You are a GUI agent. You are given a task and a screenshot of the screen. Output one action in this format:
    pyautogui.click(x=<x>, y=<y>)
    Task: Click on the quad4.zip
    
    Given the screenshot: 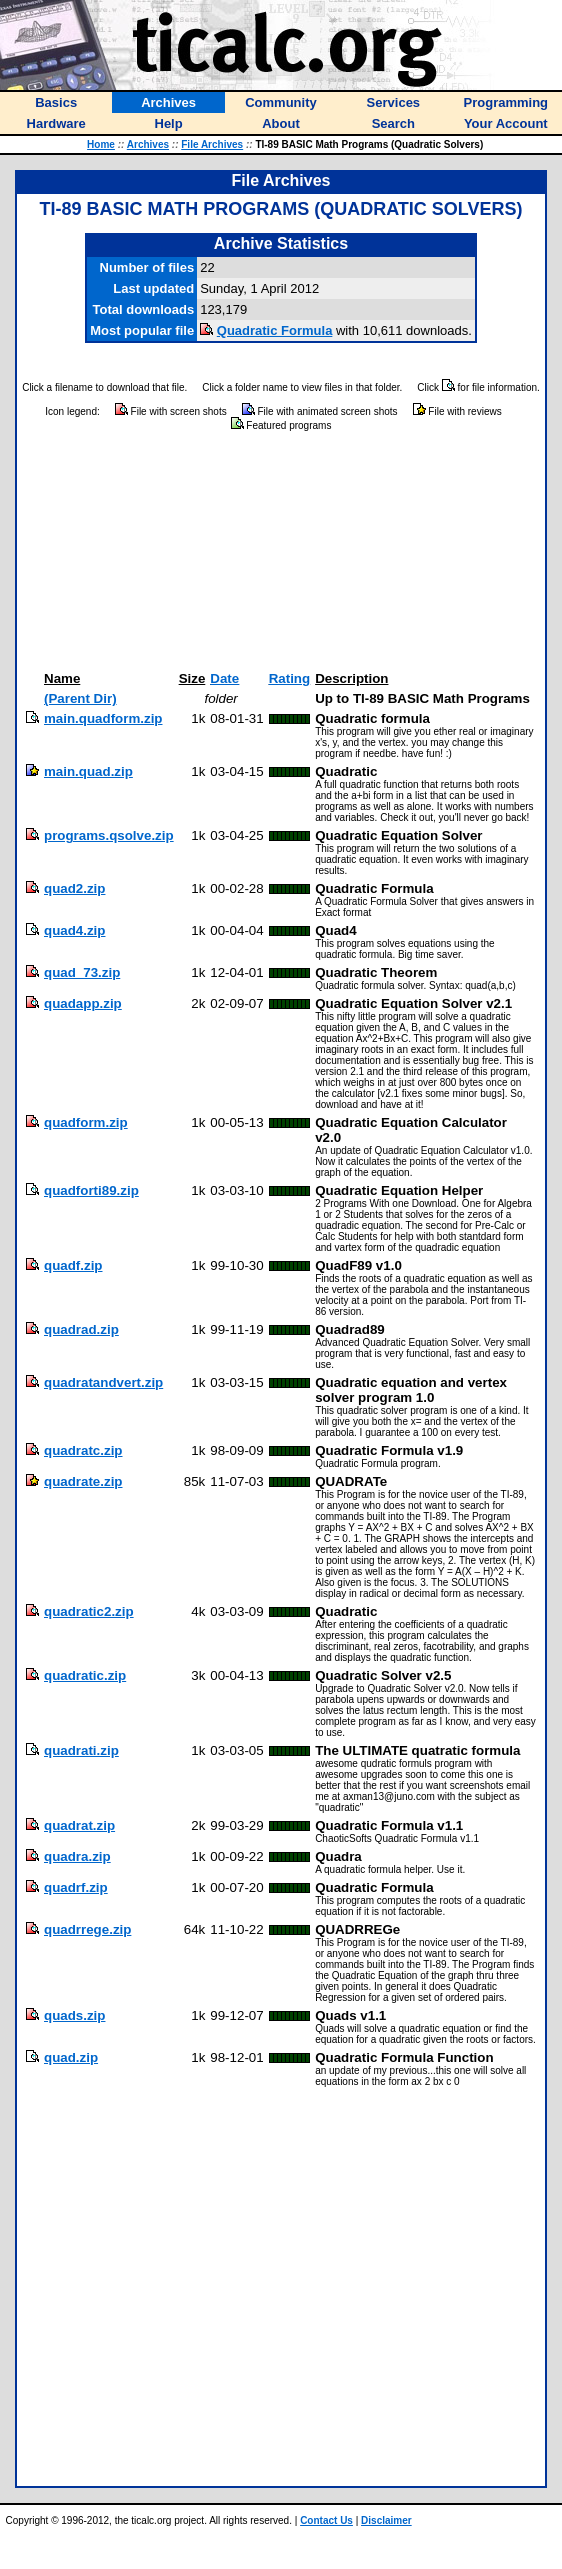 What is the action you would take?
    pyautogui.click(x=74, y=930)
    